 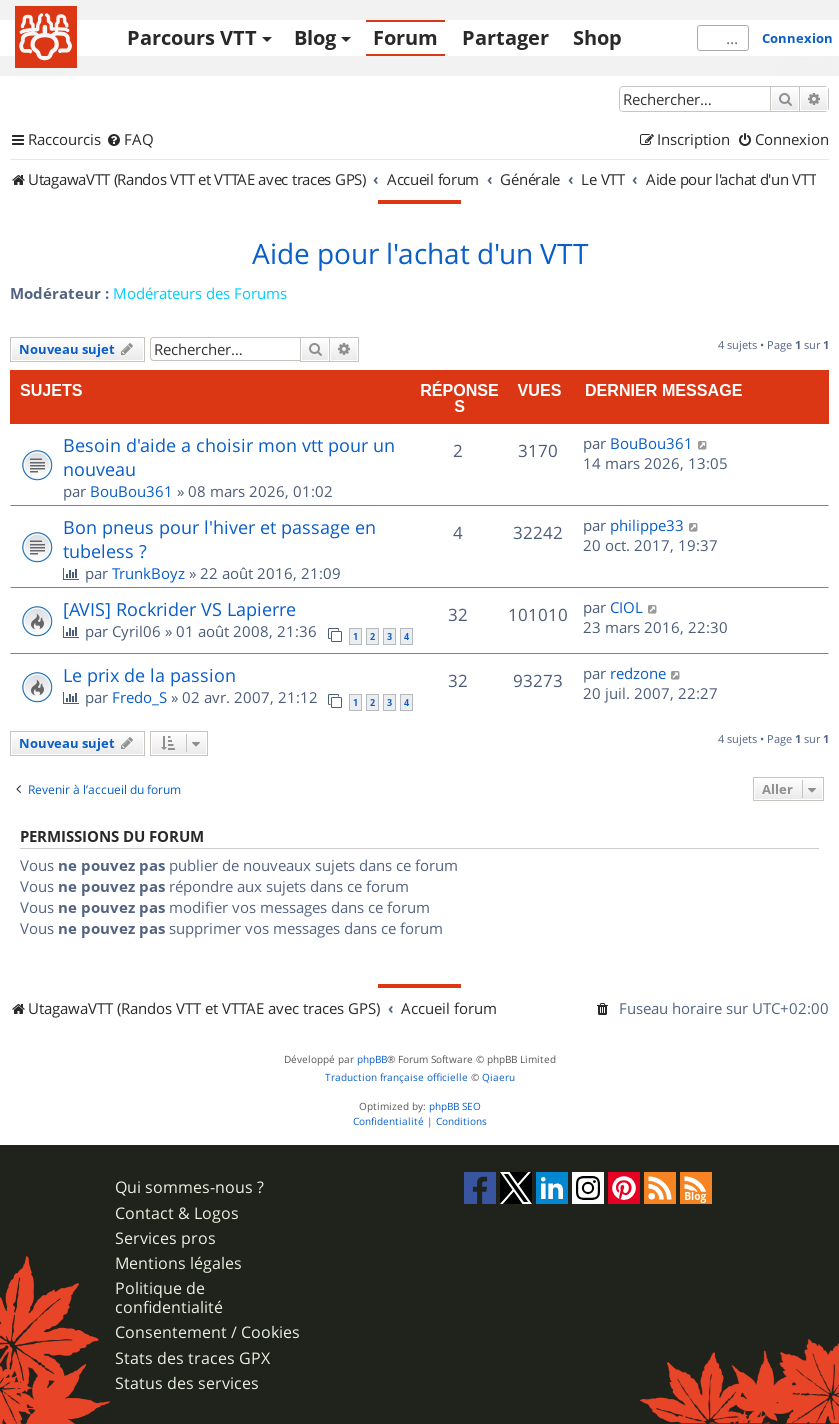 What do you see at coordinates (149, 675) in the screenshot?
I see `Le prix de la passion` at bounding box center [149, 675].